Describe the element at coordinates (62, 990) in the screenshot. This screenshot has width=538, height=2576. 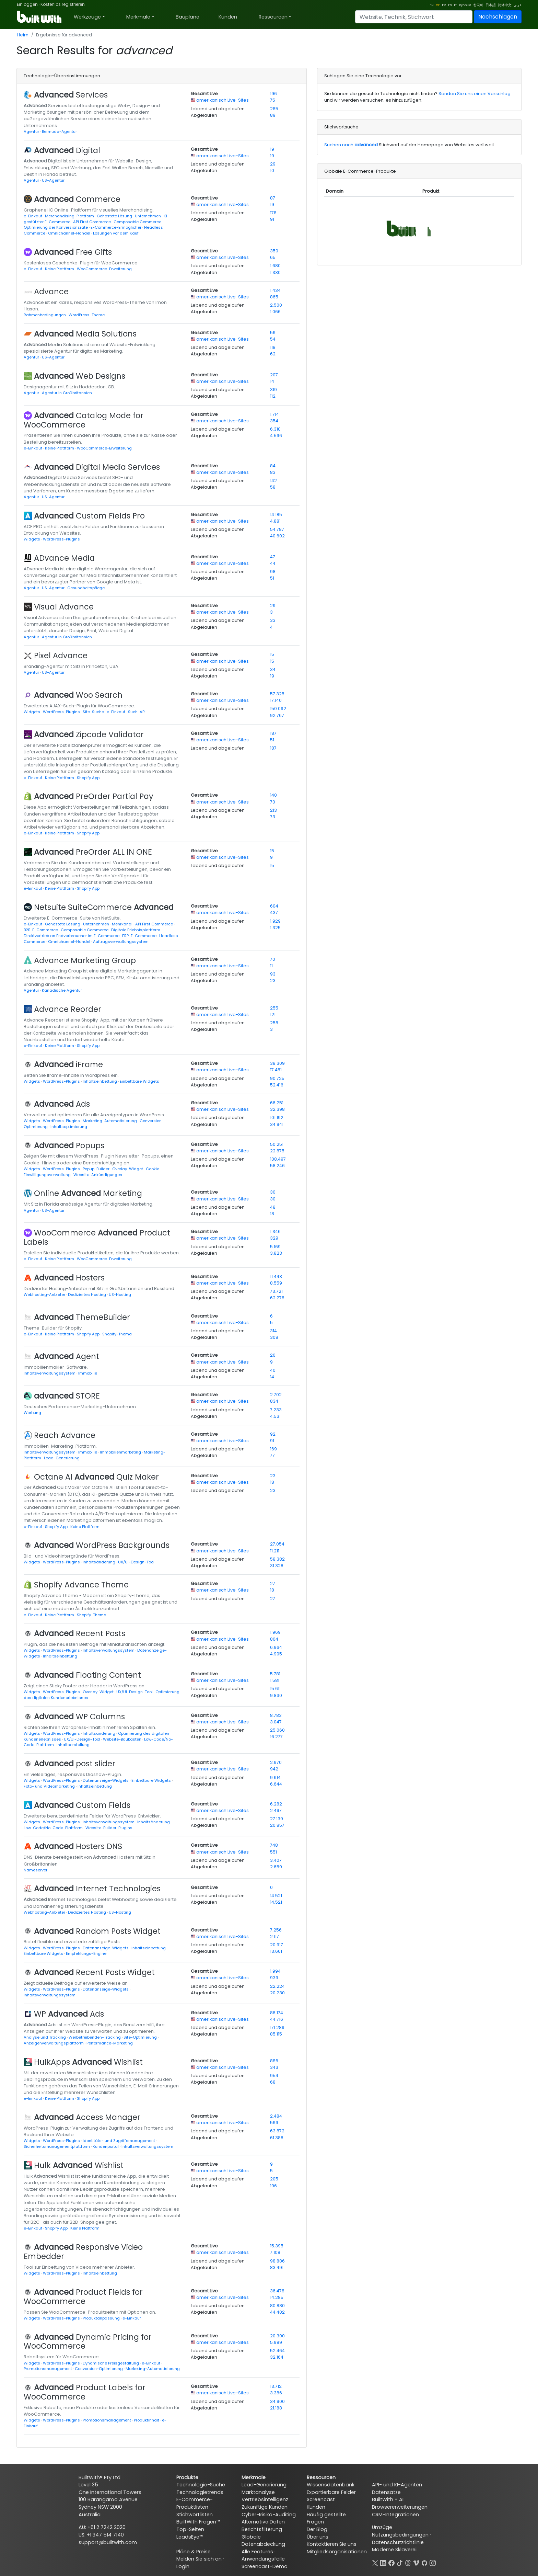
I see `Kanadische Agentur` at that location.